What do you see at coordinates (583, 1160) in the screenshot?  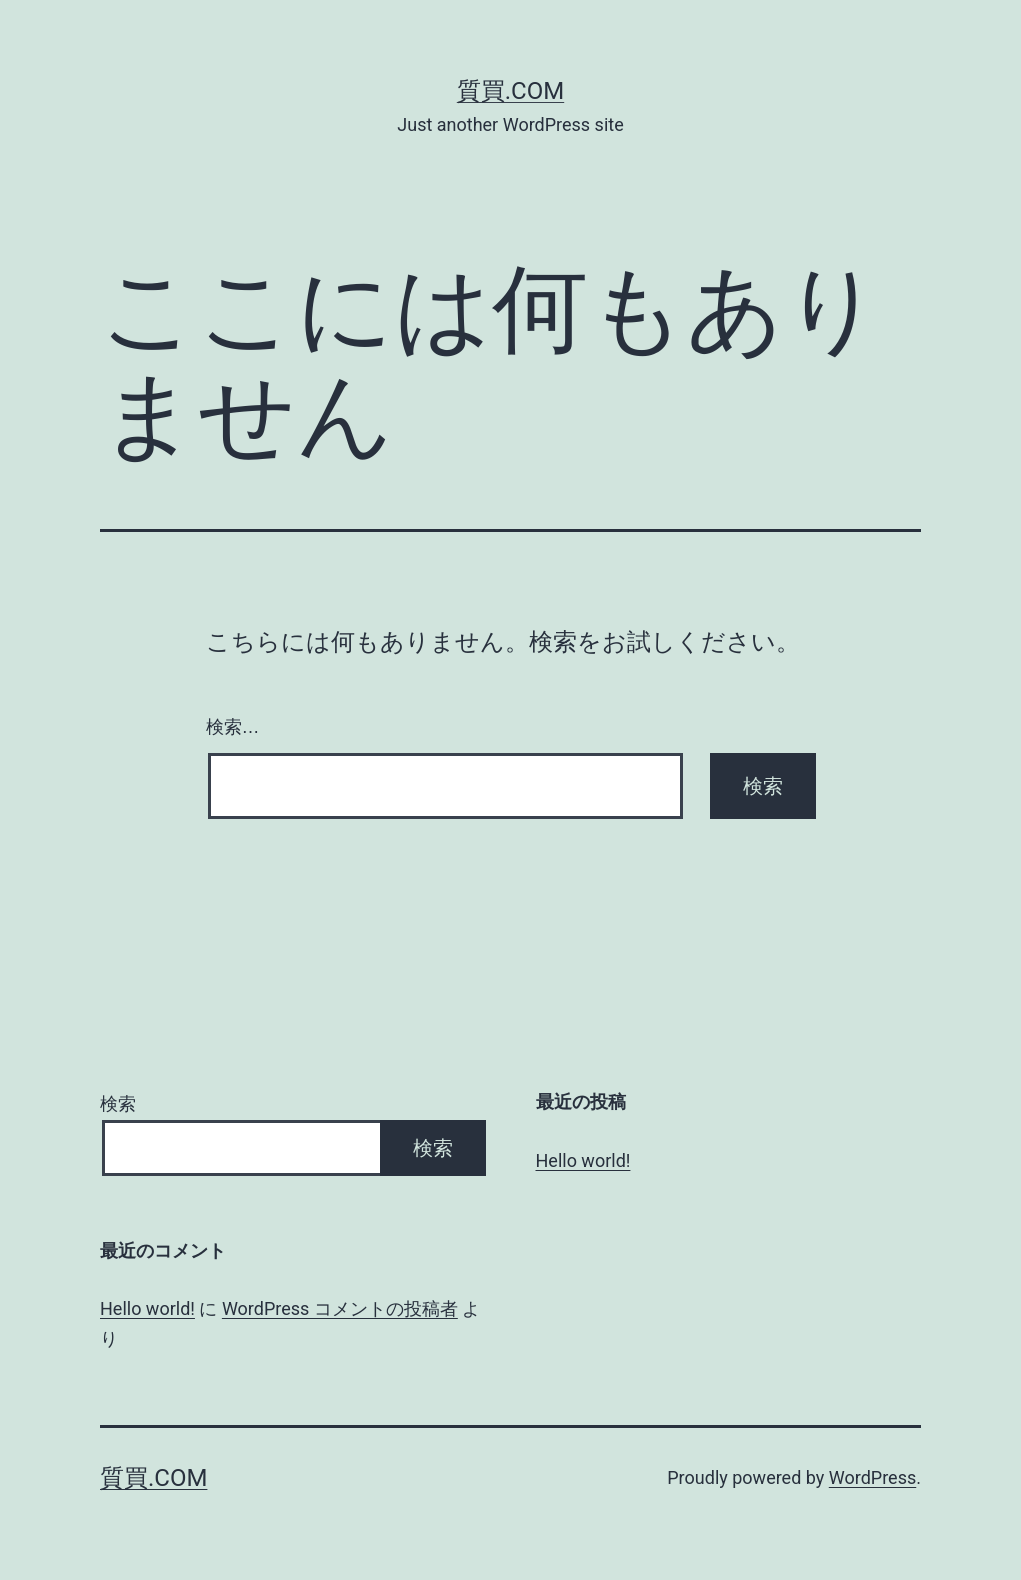 I see `Hello world!` at bounding box center [583, 1160].